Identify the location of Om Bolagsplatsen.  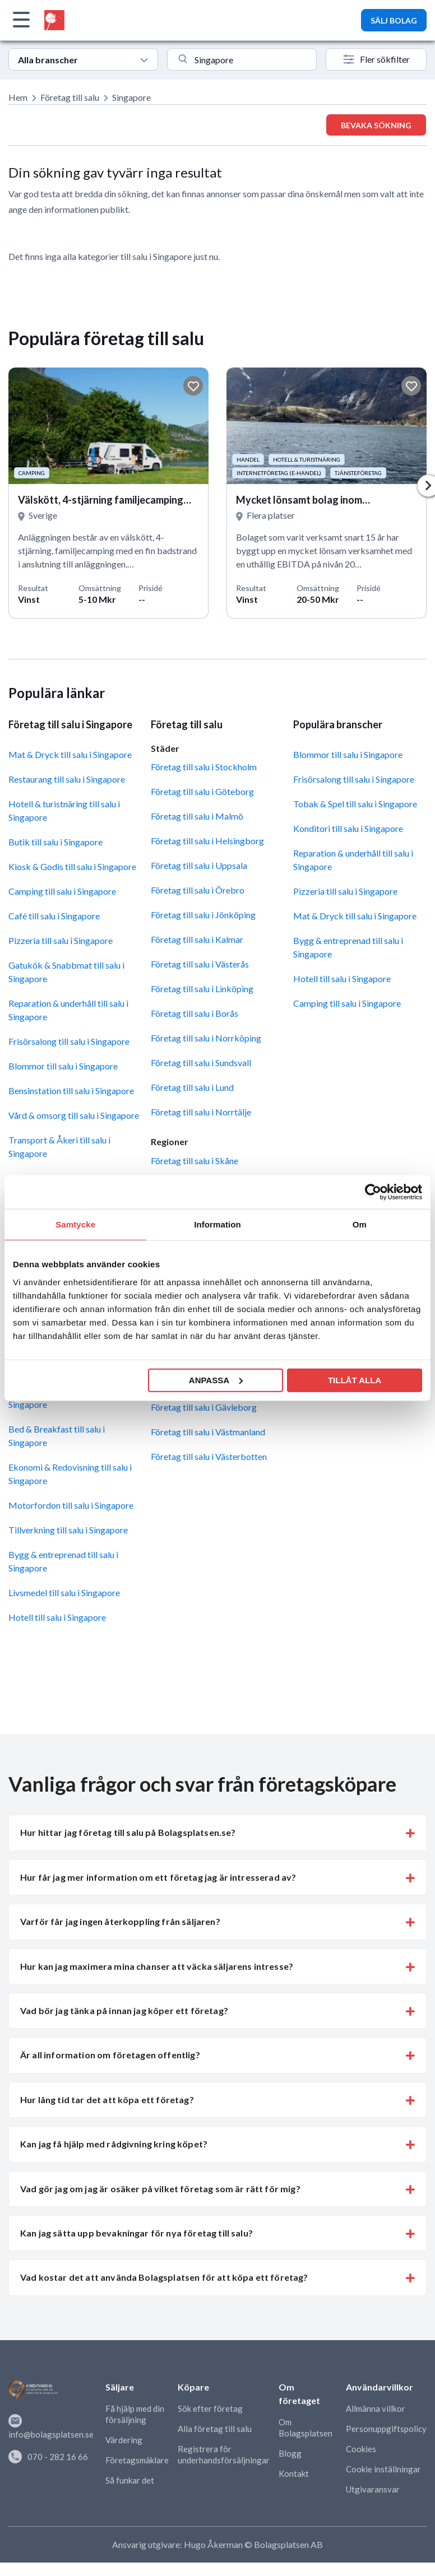
(305, 2427).